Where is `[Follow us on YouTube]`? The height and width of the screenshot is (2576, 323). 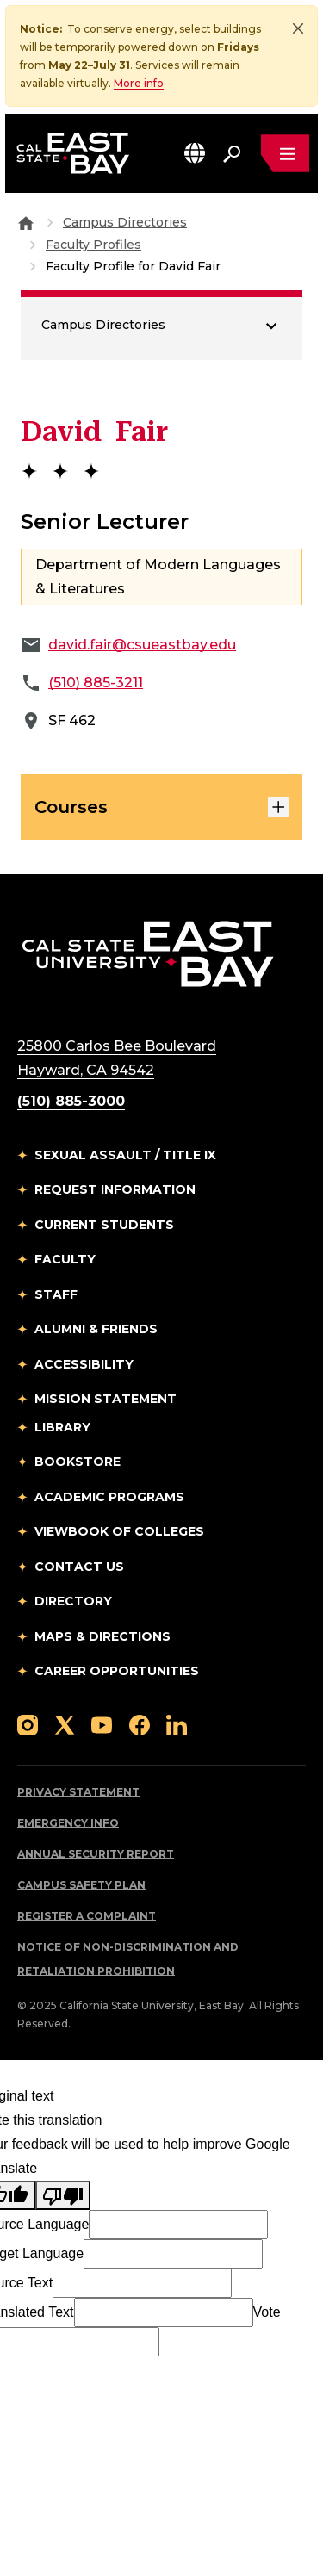 [Follow us on YouTube] is located at coordinates (101, 1724).